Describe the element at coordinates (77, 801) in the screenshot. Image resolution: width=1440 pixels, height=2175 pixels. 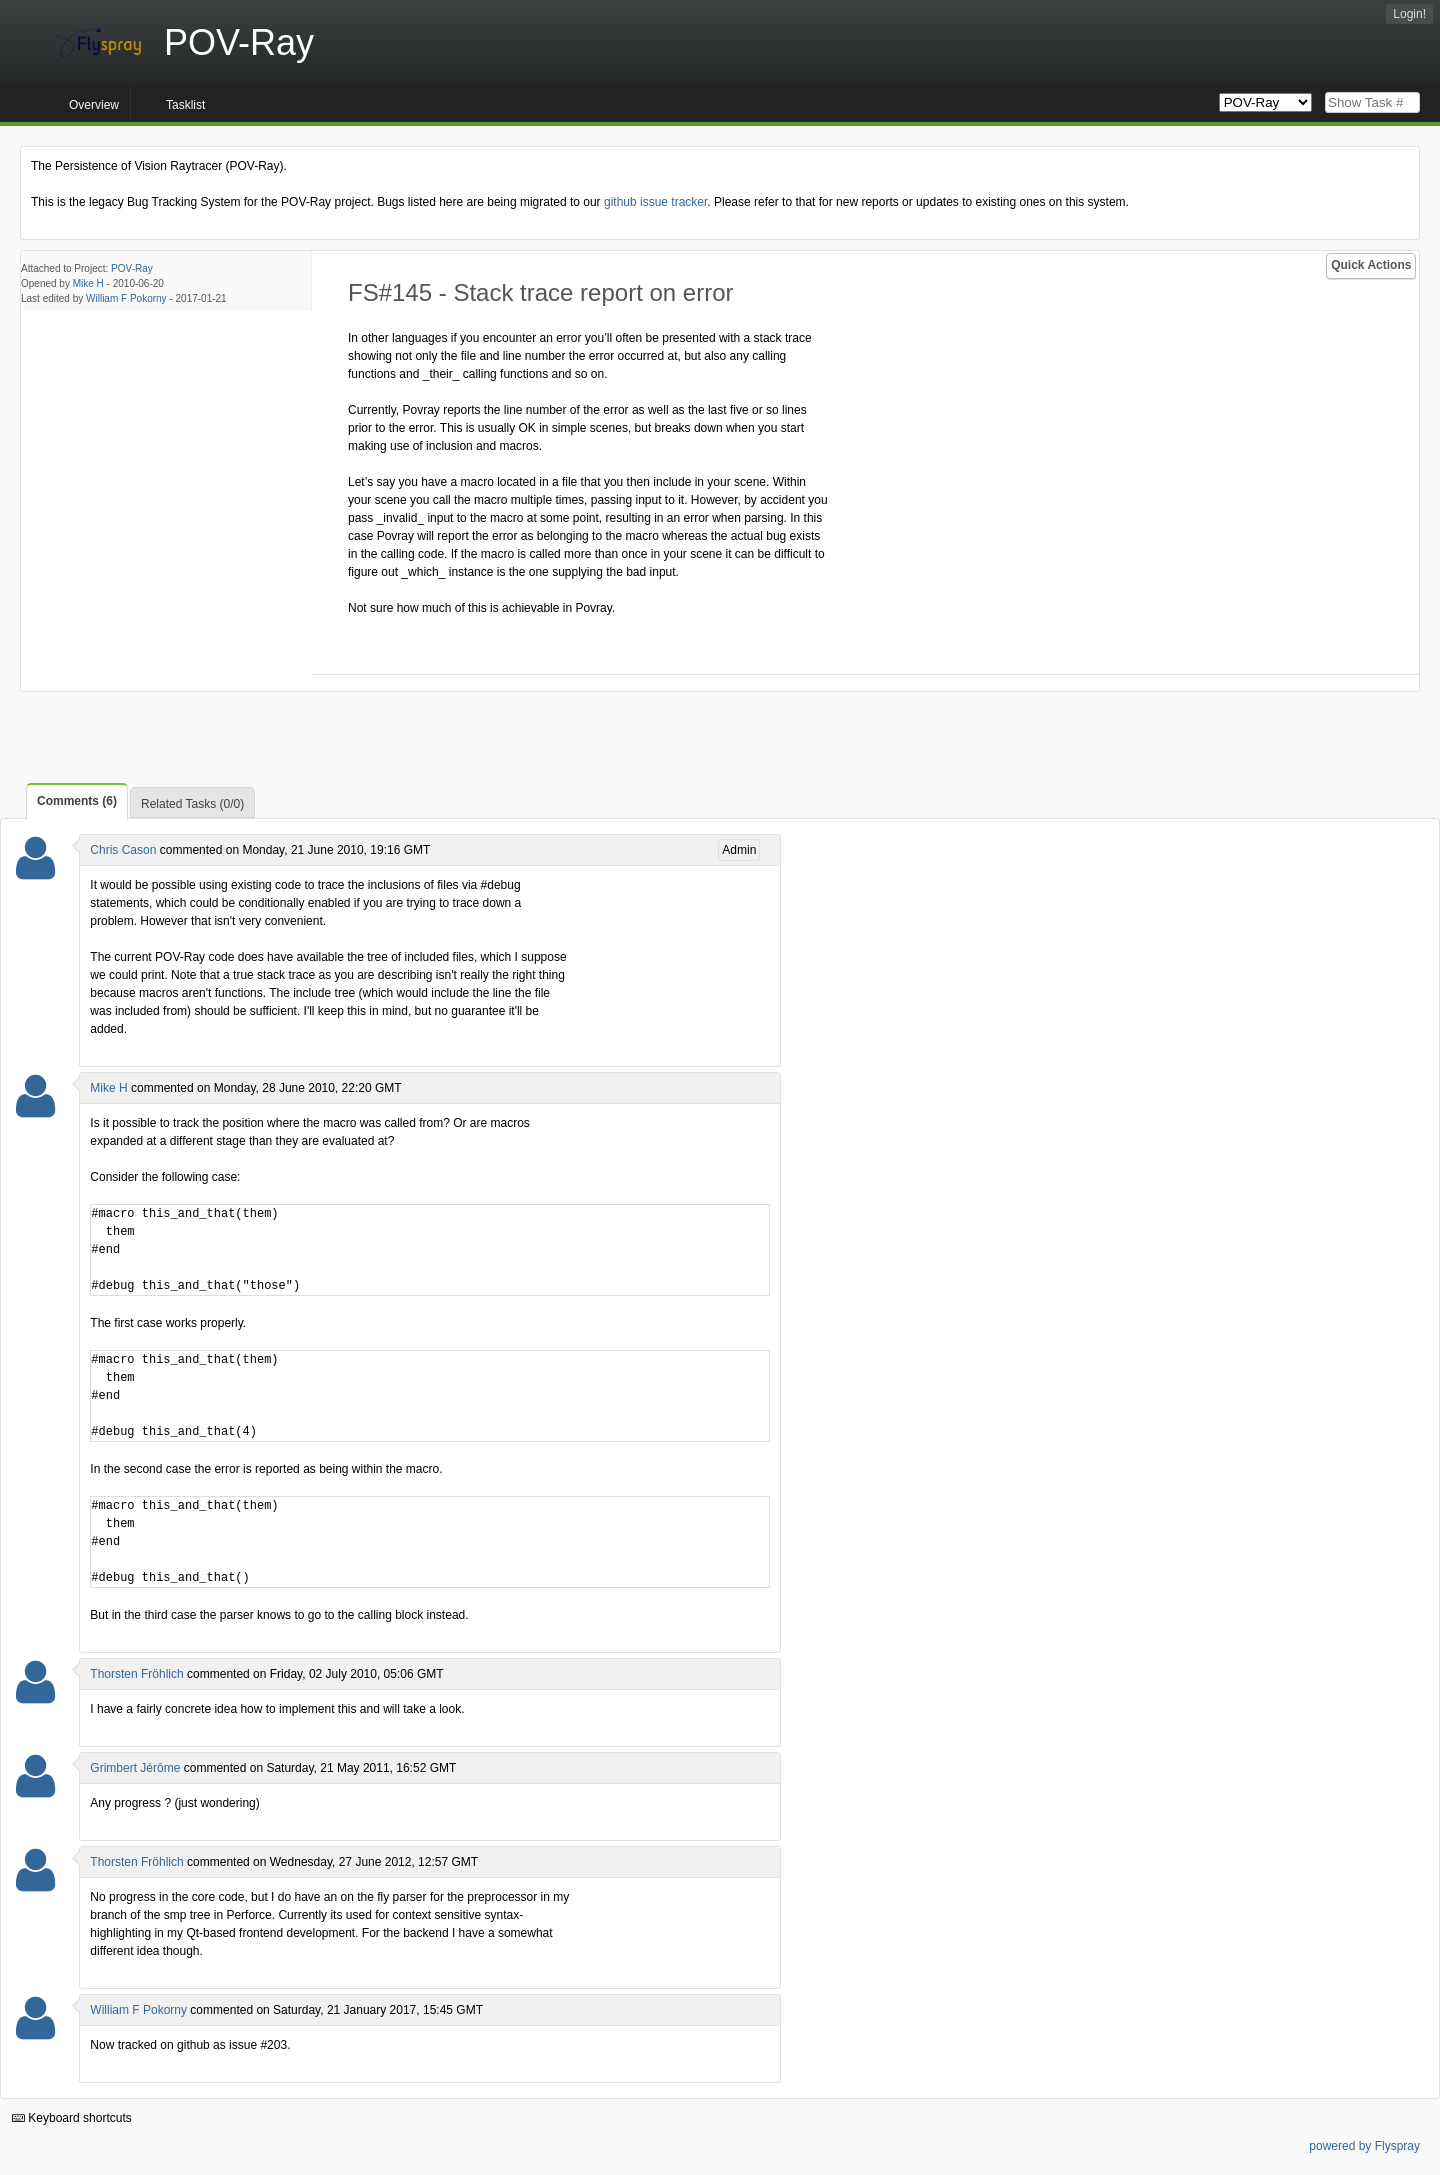
I see `Comments (6)` at that location.